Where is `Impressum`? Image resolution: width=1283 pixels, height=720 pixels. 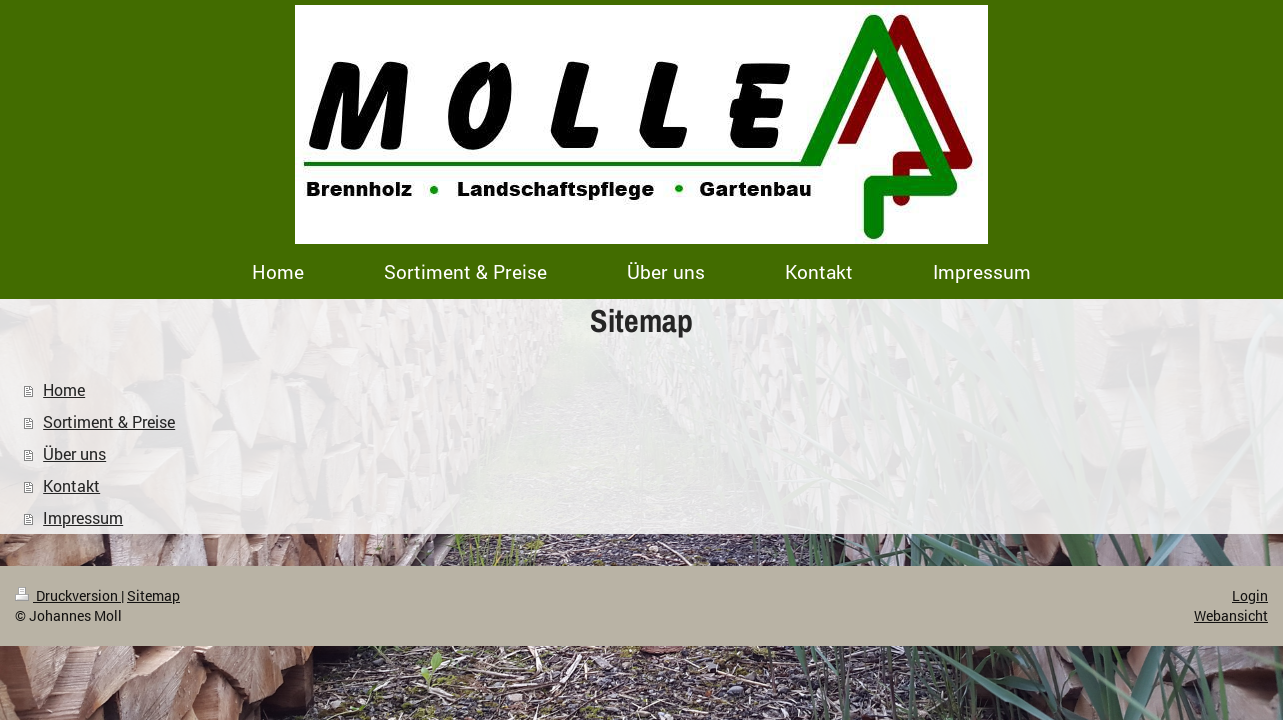
Impressum is located at coordinates (83, 517).